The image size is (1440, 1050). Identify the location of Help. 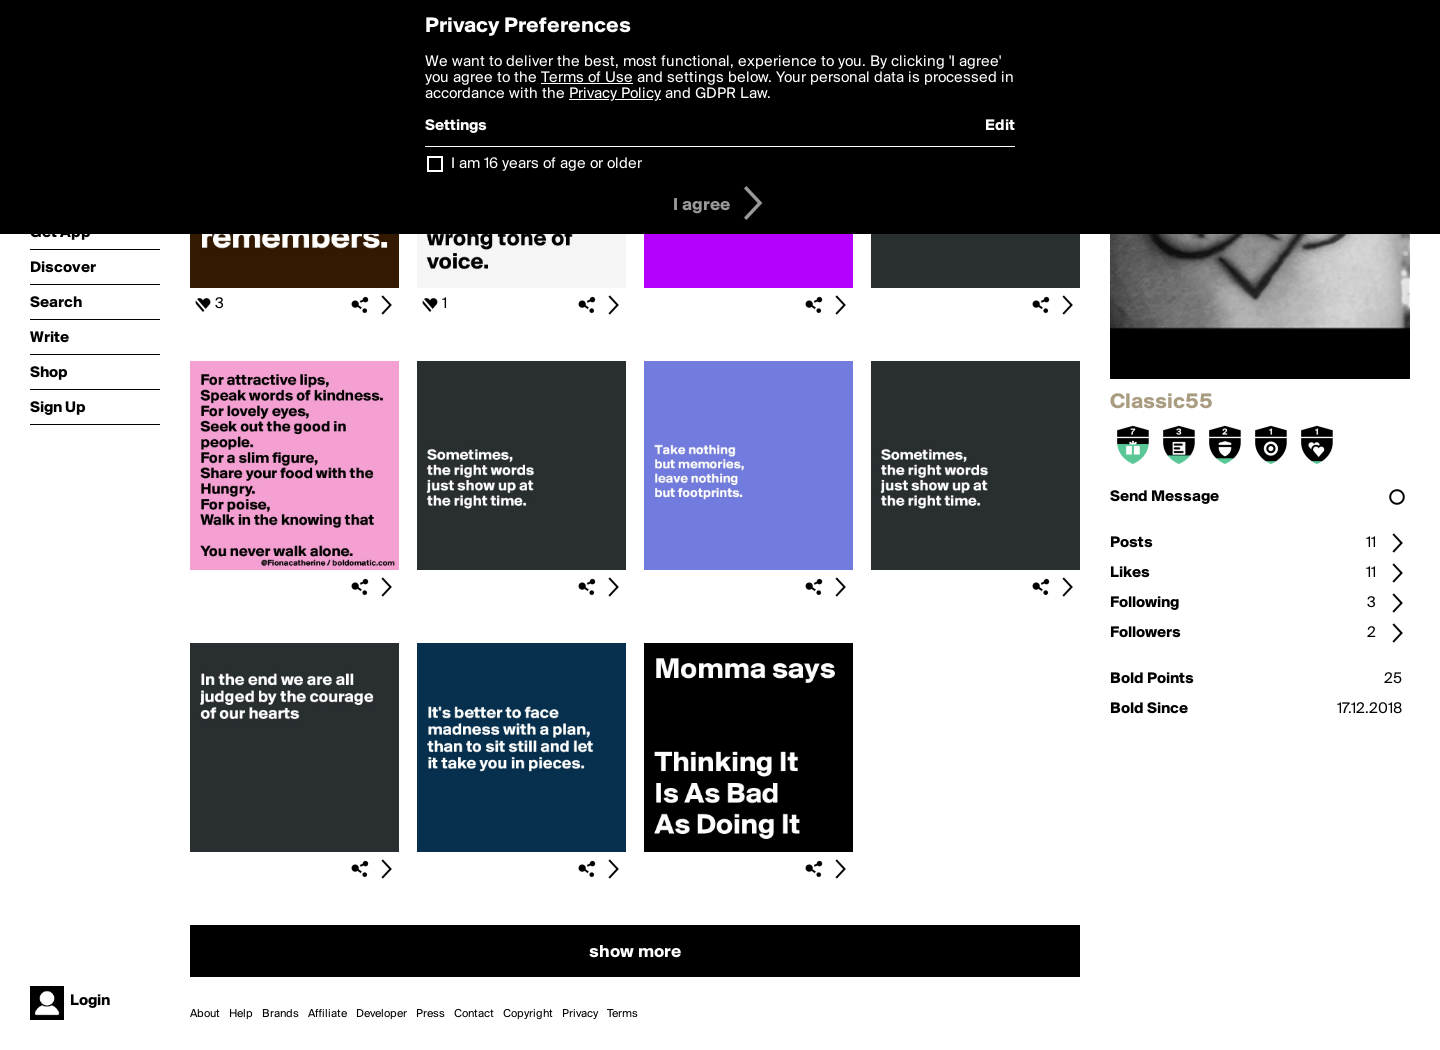
(241, 1014).